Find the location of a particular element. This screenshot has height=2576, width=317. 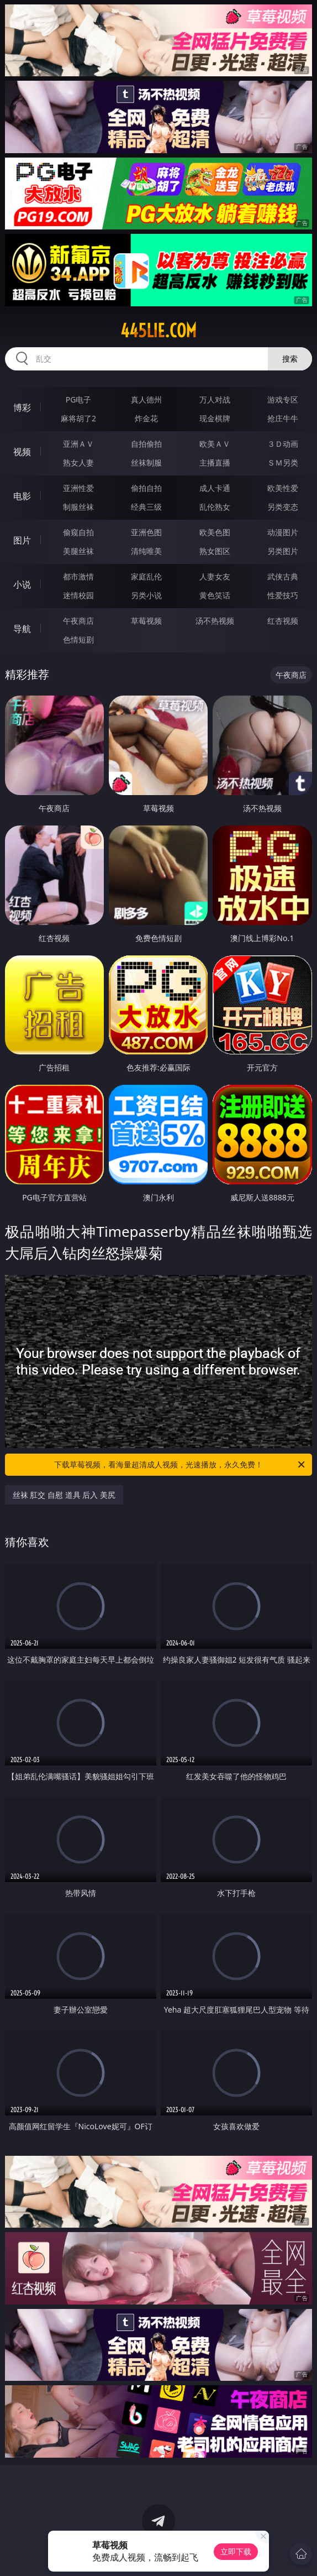

熟女人妻 is located at coordinates (78, 462).